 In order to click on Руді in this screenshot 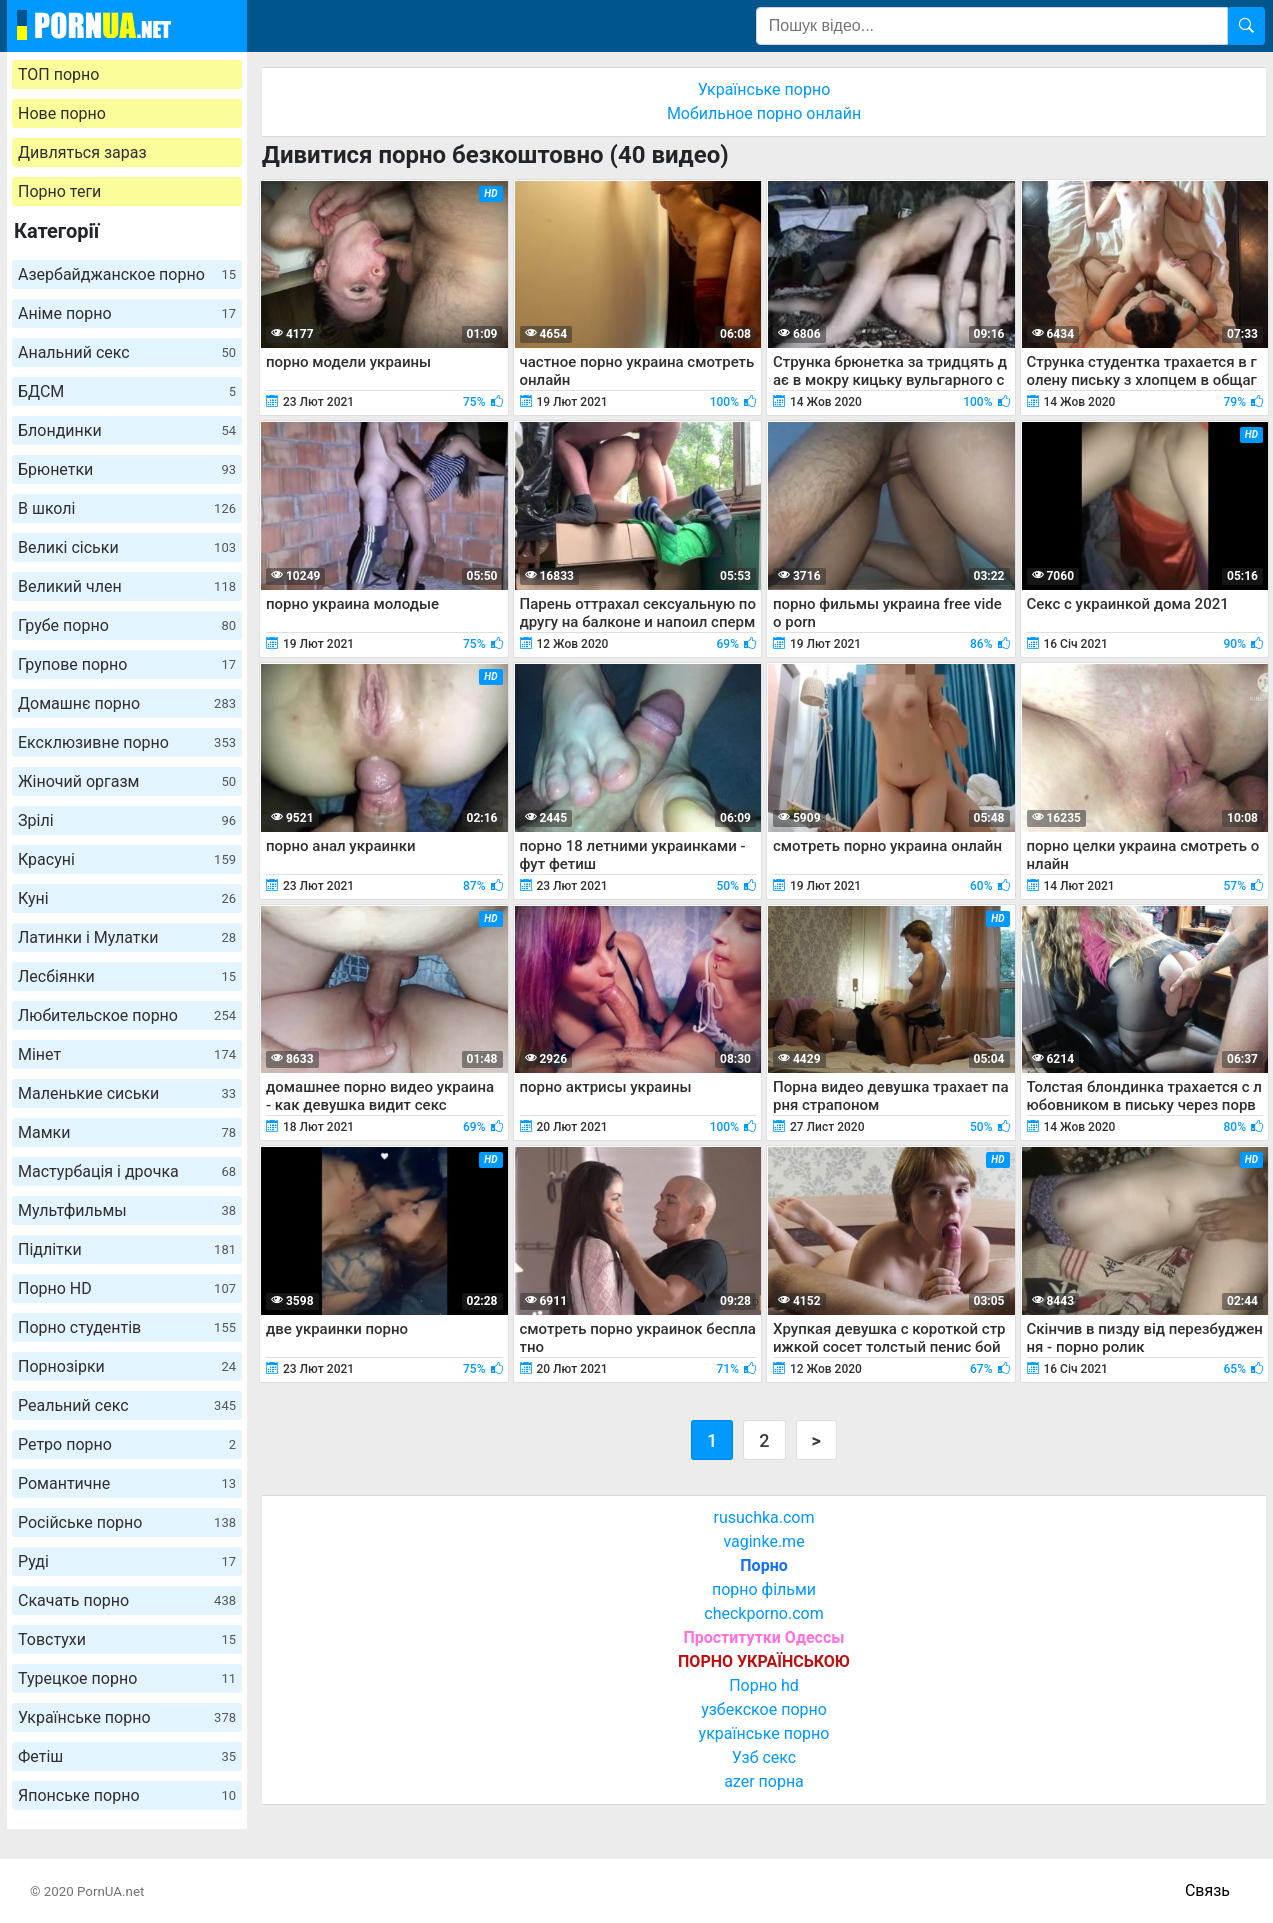, I will do `click(127, 1561)`.